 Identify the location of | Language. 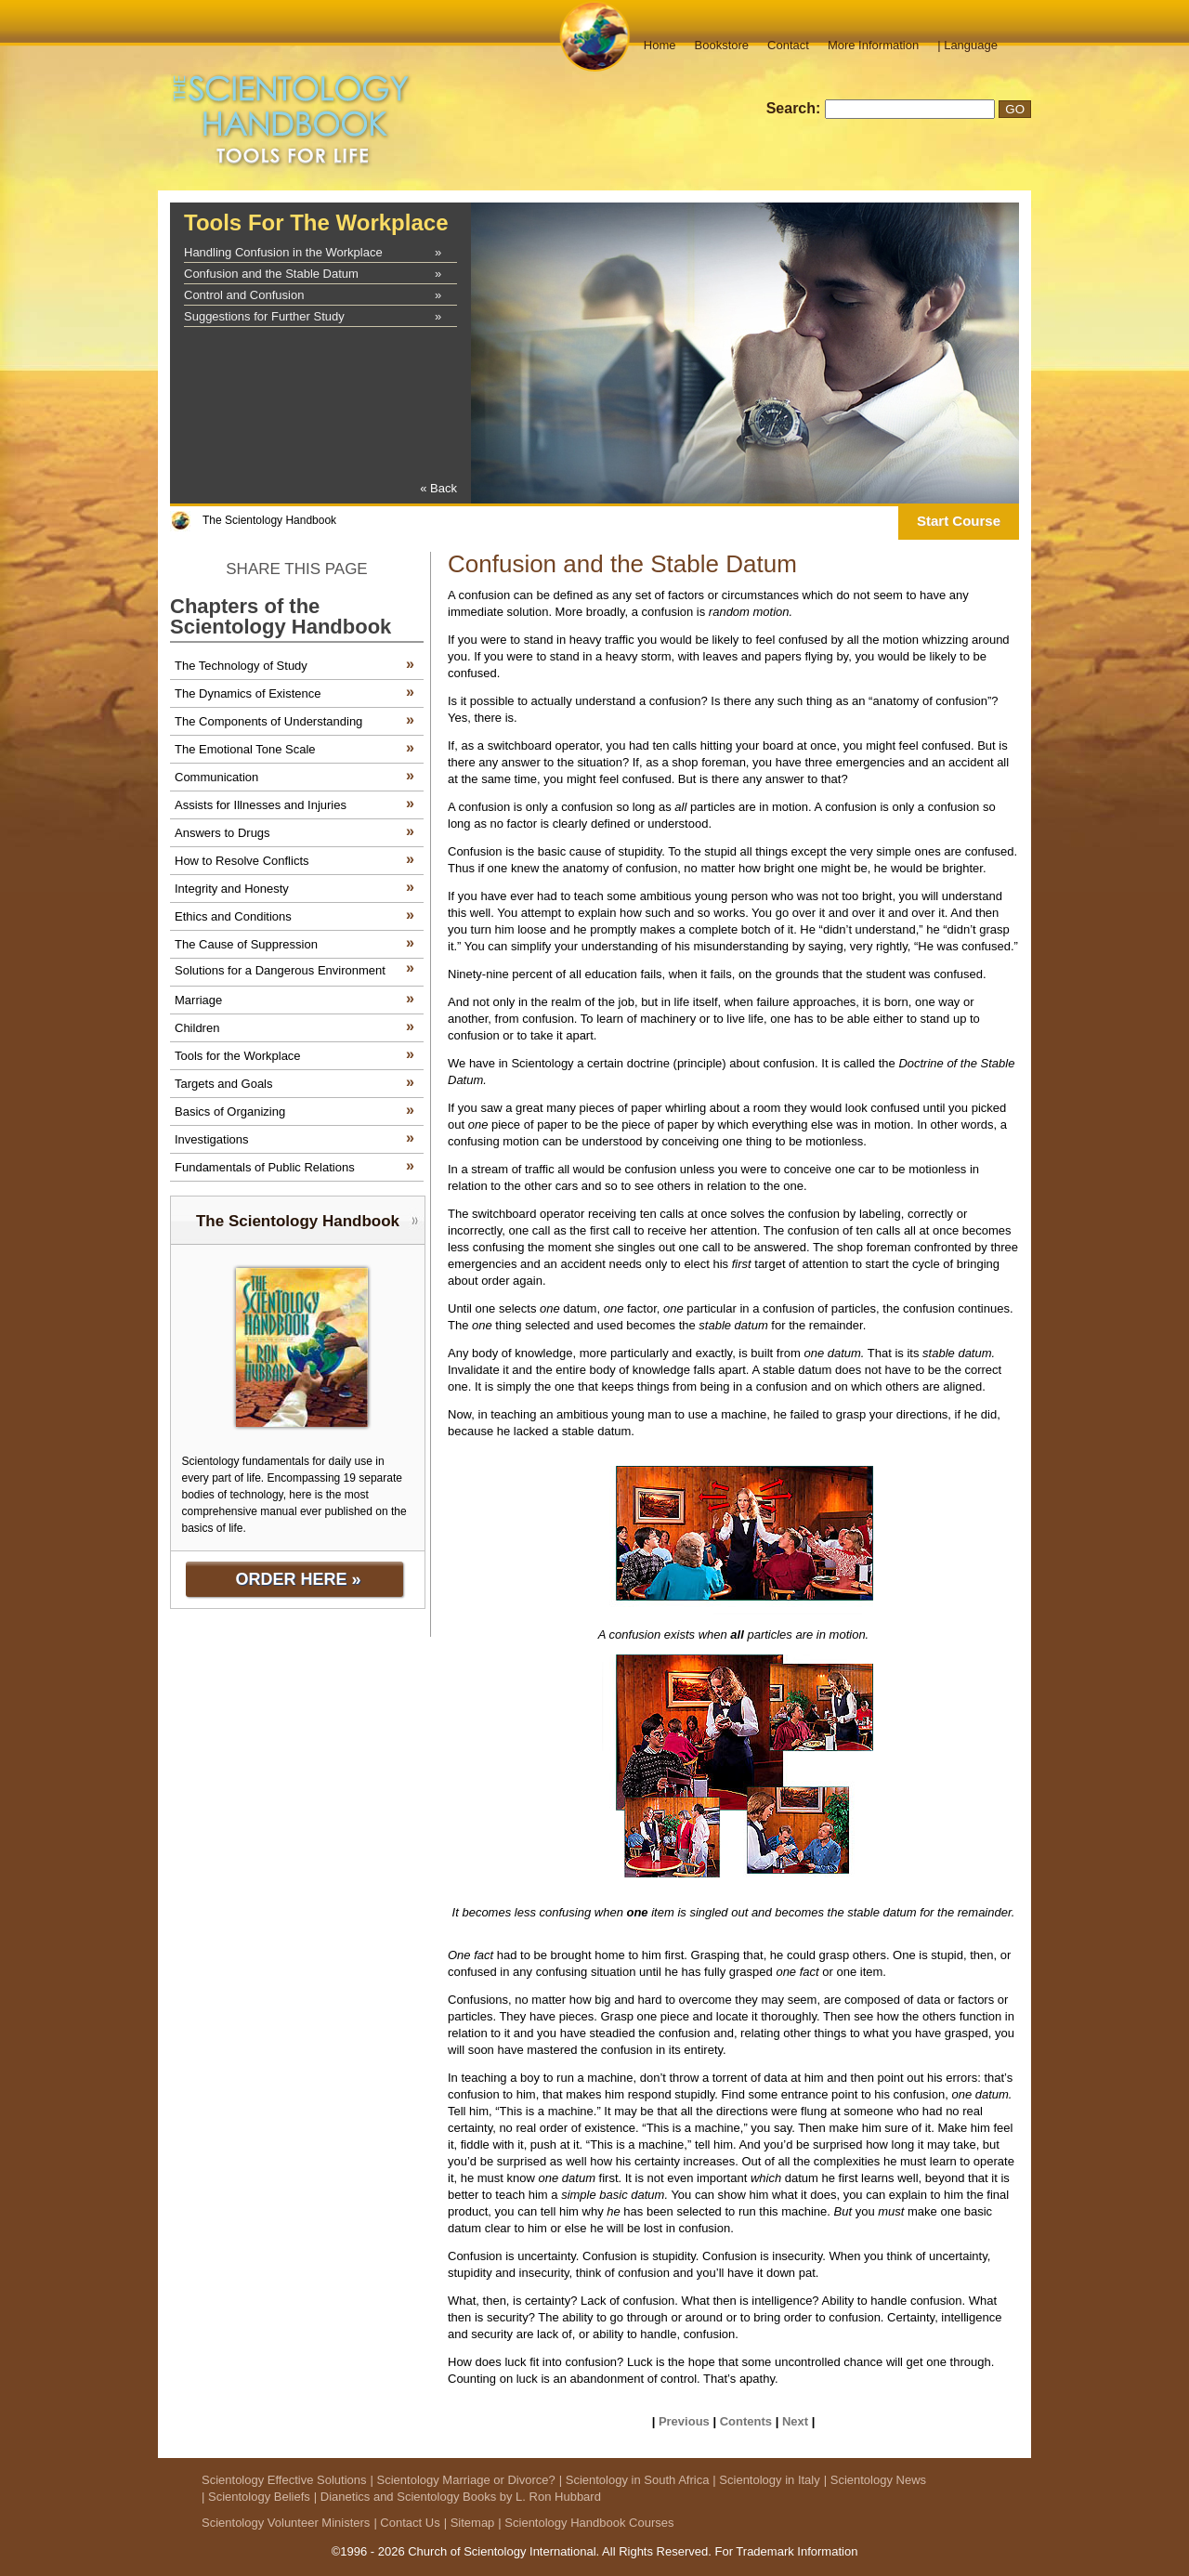
(967, 45).